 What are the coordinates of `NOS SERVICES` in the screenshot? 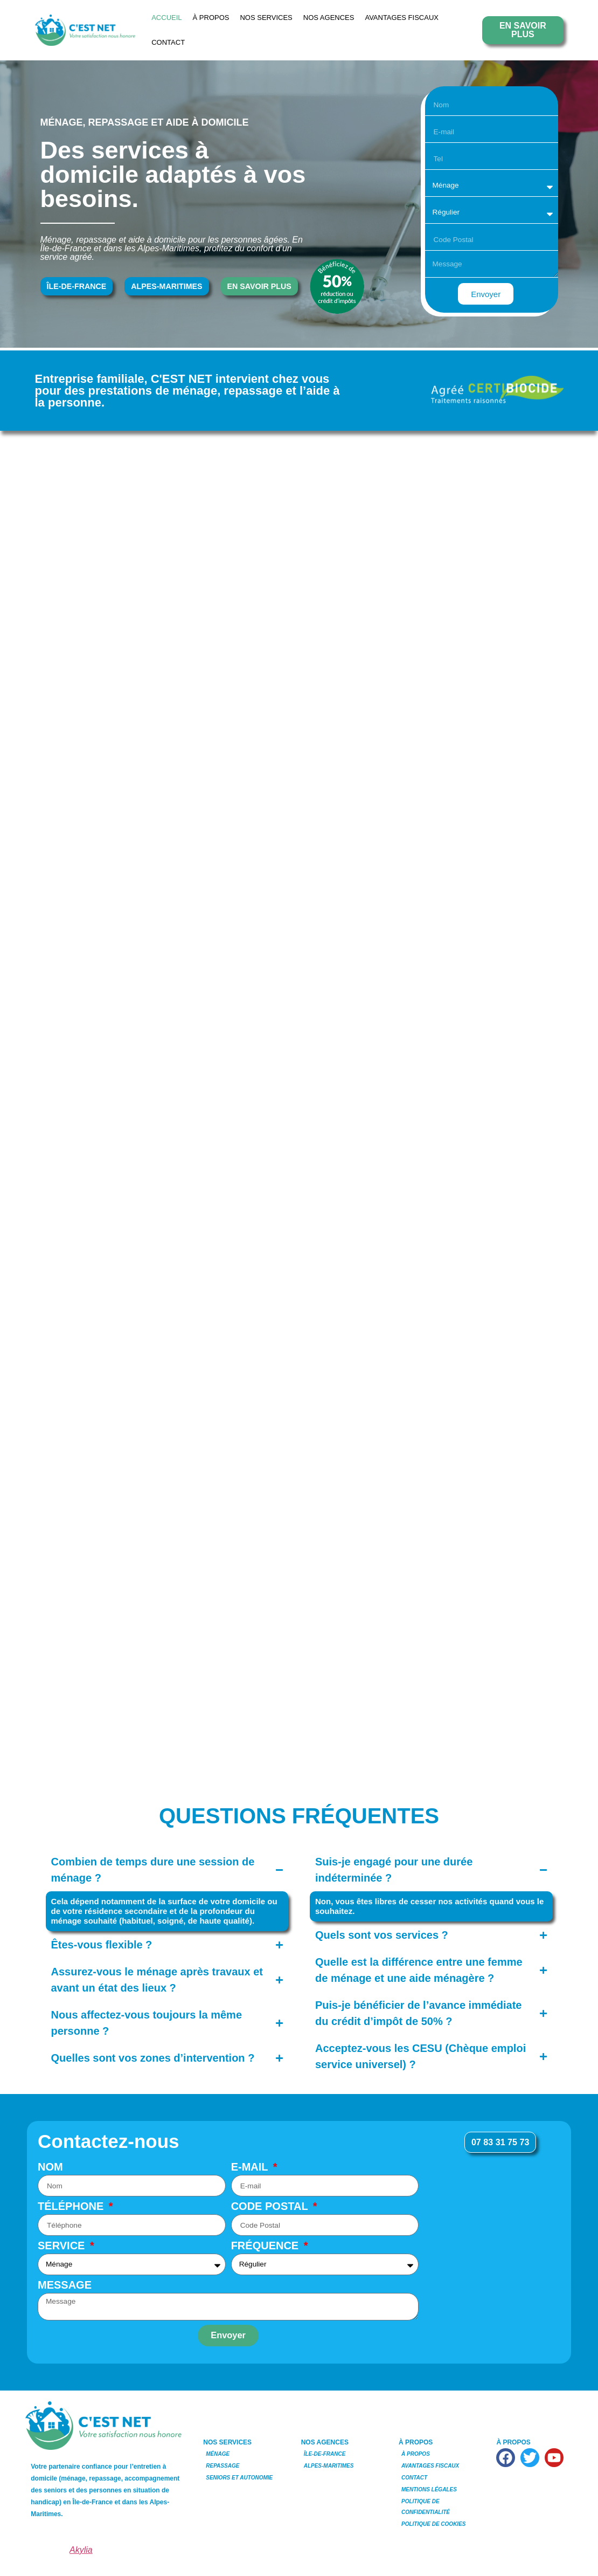 It's located at (266, 17).